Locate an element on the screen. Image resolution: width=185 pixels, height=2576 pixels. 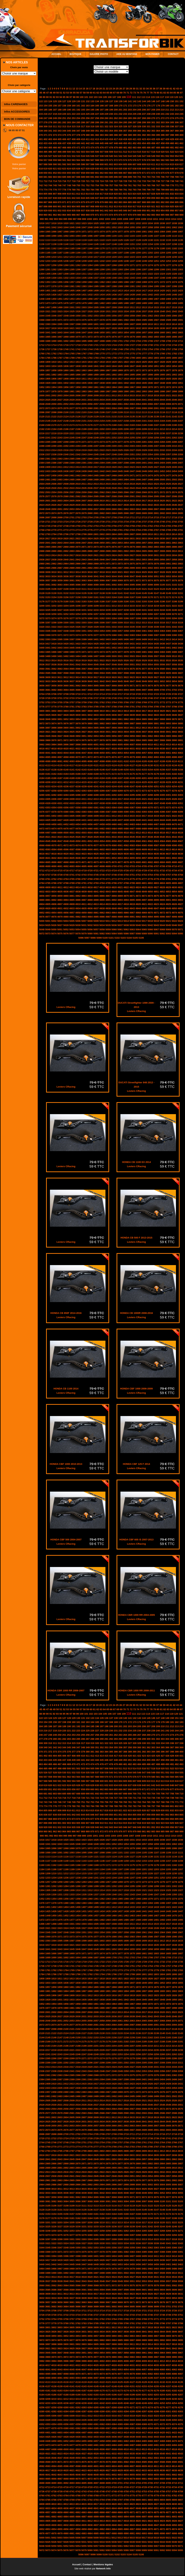
3879 is located at coordinates (84, 723).